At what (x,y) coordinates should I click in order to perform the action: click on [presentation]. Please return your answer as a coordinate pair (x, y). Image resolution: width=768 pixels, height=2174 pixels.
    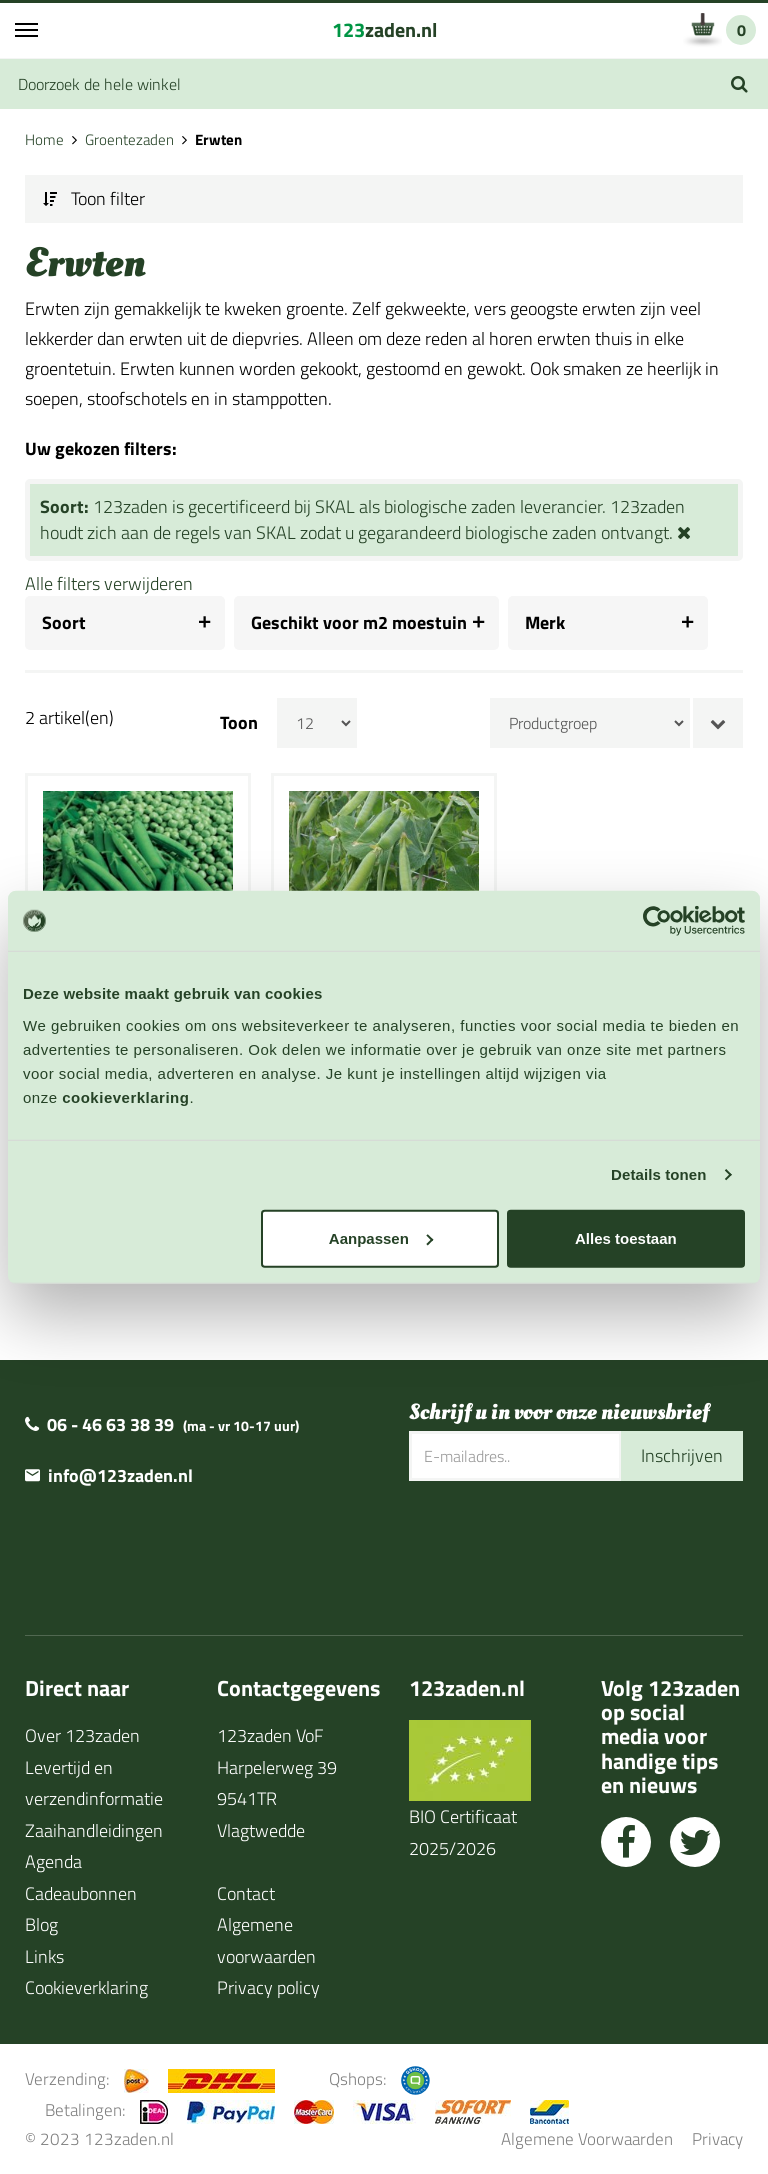
    Looking at the image, I should click on (561, 1545).